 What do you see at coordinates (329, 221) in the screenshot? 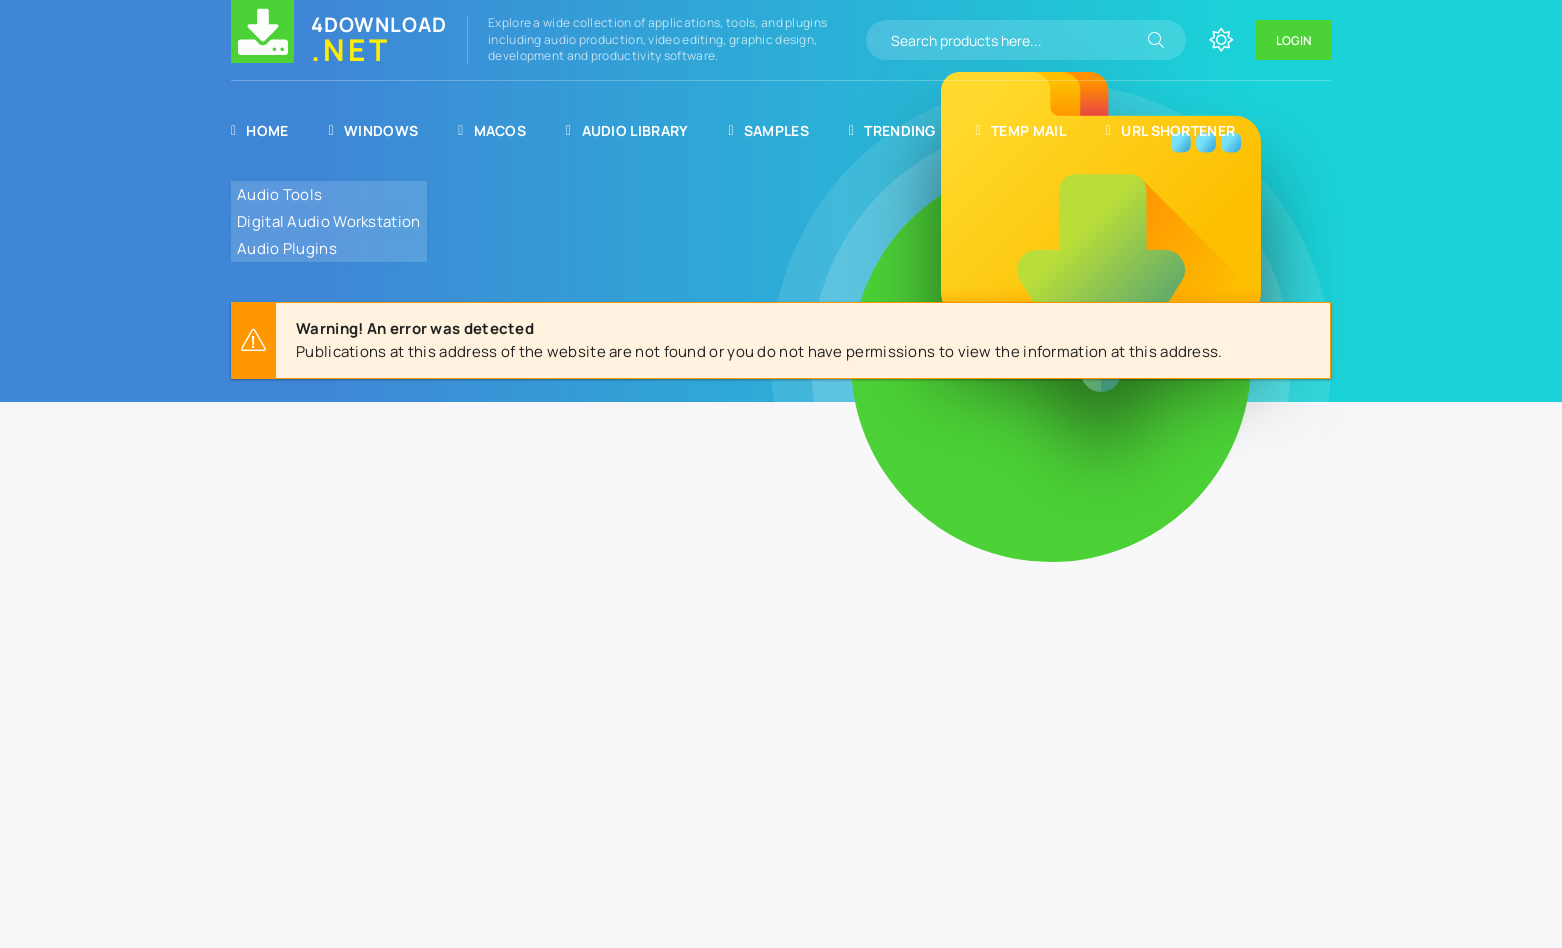
I see `Digital Audio Workstation` at bounding box center [329, 221].